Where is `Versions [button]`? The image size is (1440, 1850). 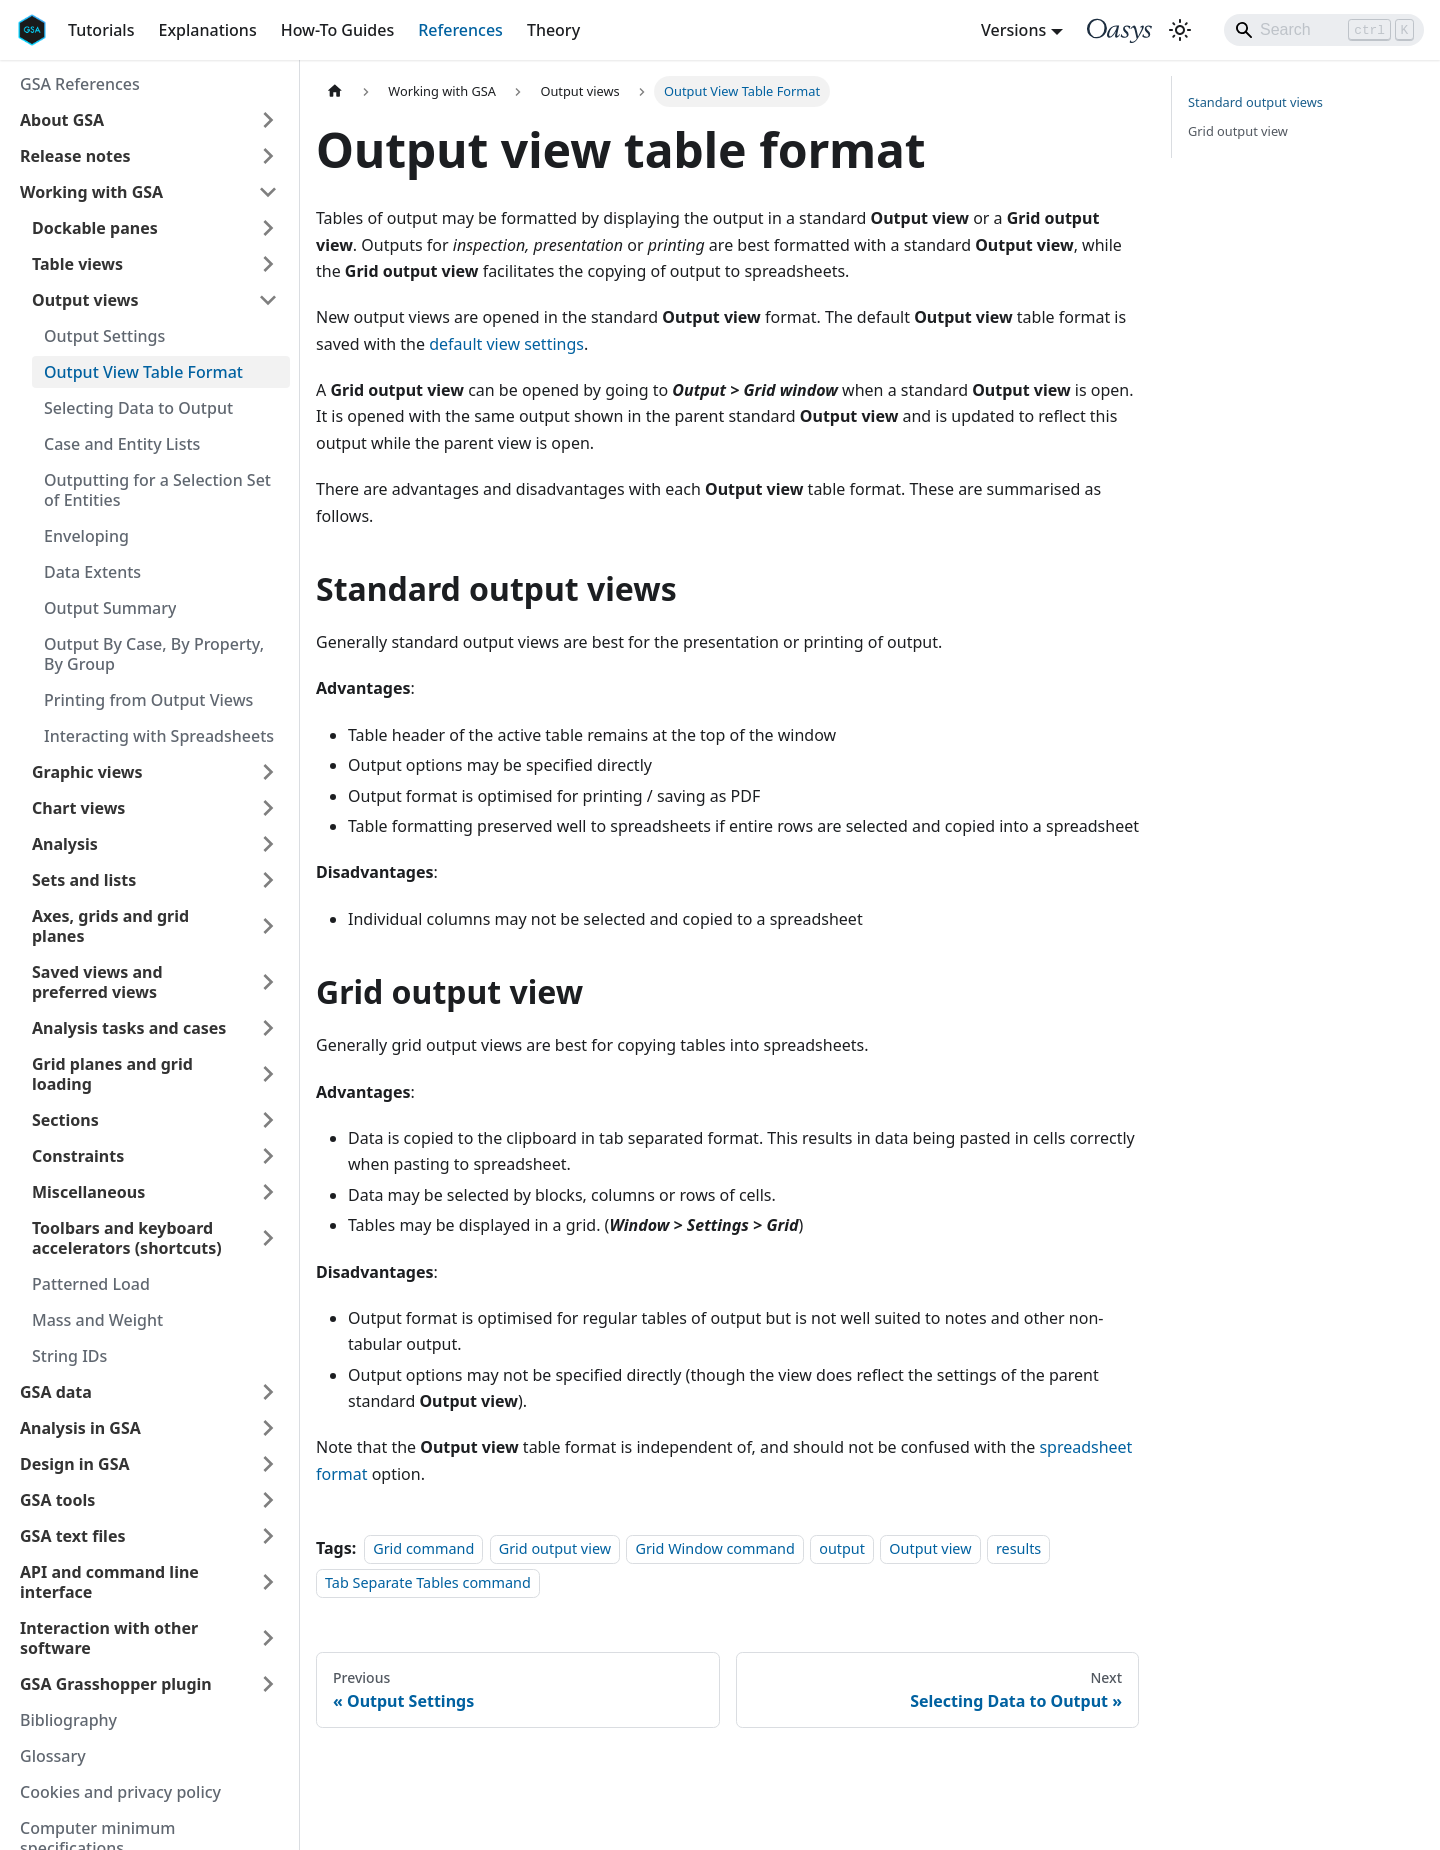
Versions [button] is located at coordinates (1013, 30).